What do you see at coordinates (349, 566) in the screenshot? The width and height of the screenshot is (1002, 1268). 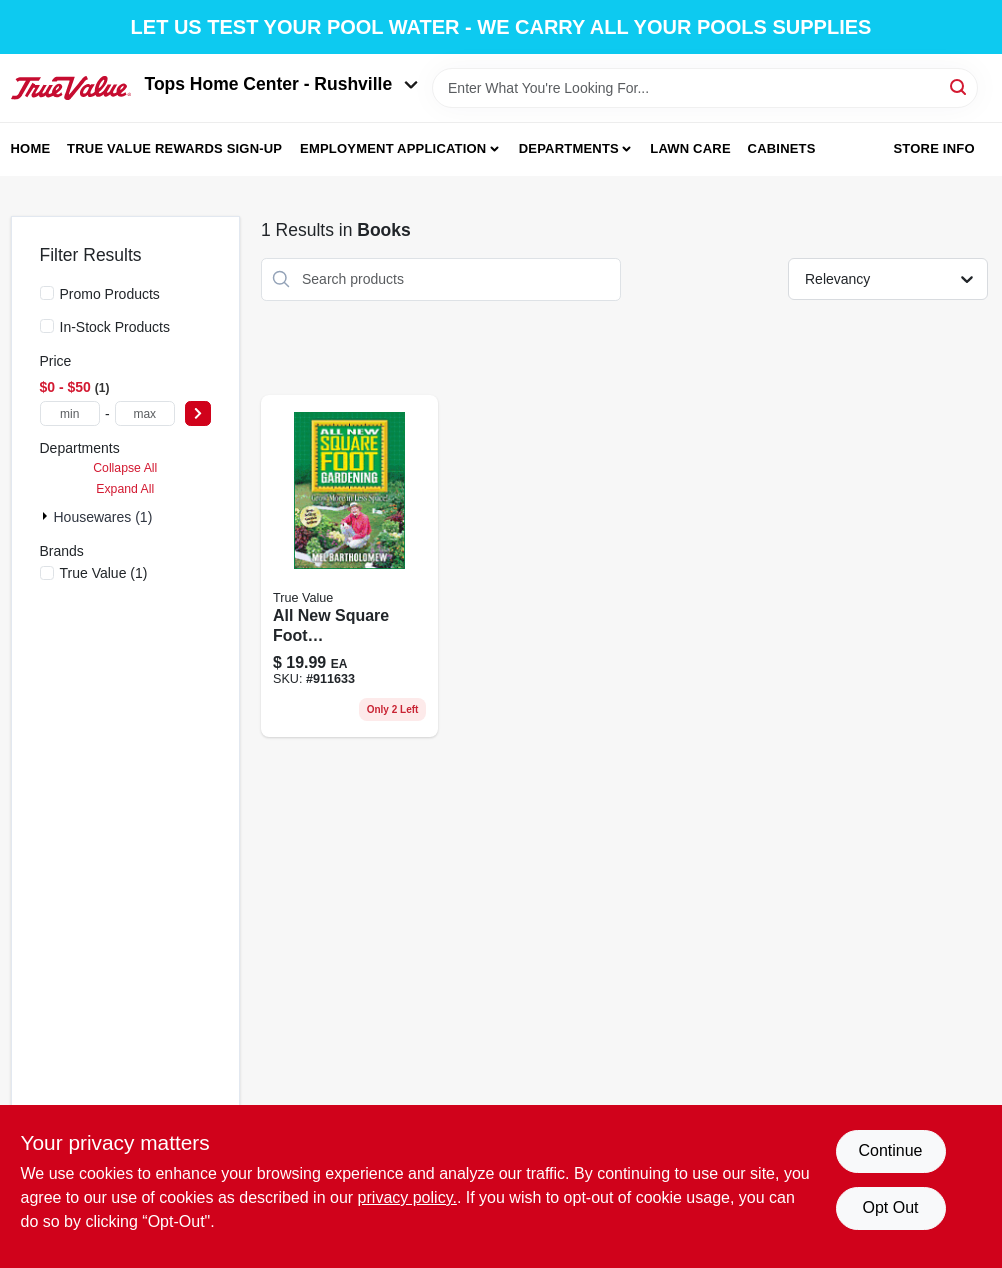 I see `[Go to quayside-publishing-group-all-new-square-foot-gardening-789172001311 product page]` at bounding box center [349, 566].